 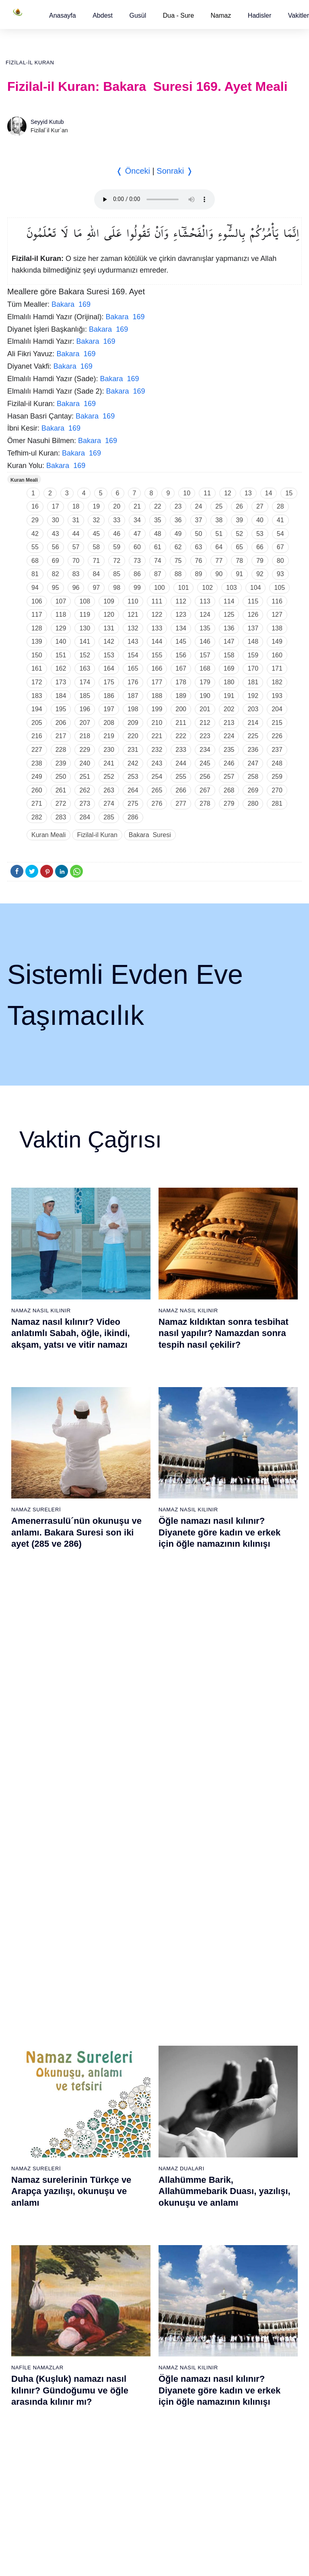 What do you see at coordinates (180, 668) in the screenshot?
I see `167` at bounding box center [180, 668].